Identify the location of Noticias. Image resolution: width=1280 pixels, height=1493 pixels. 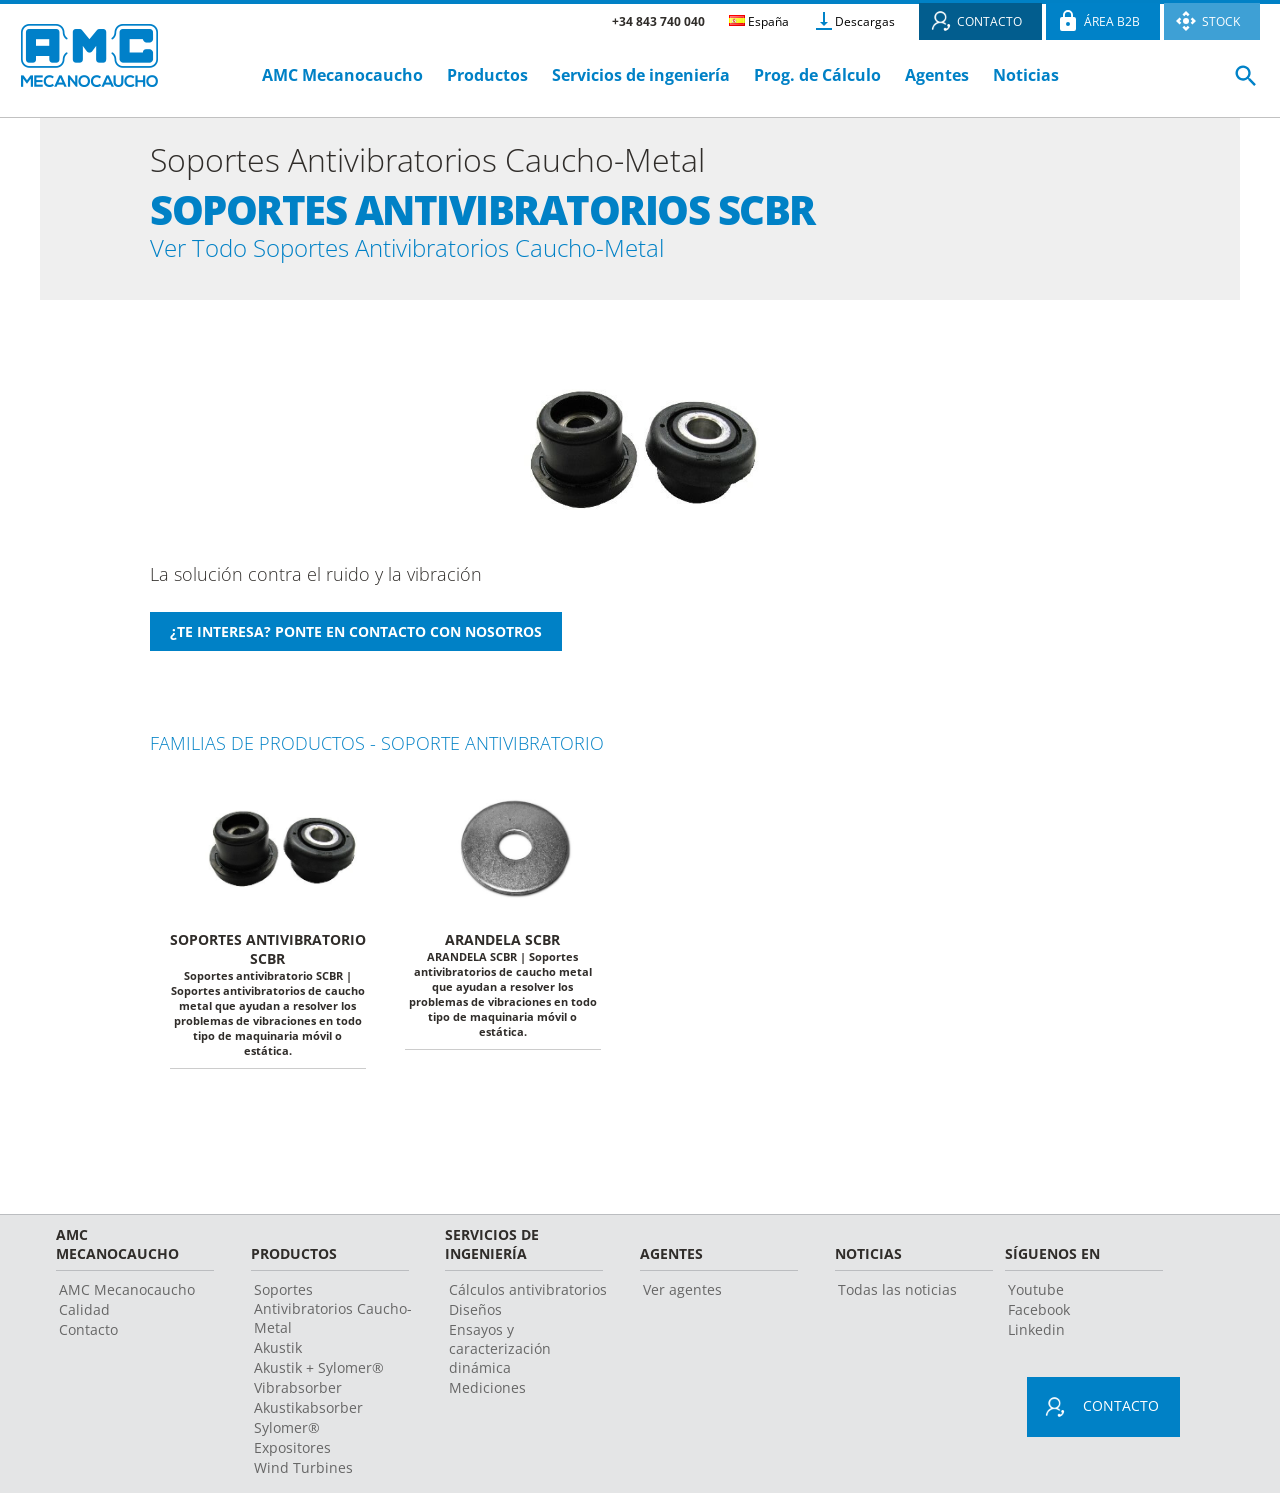
(1026, 75).